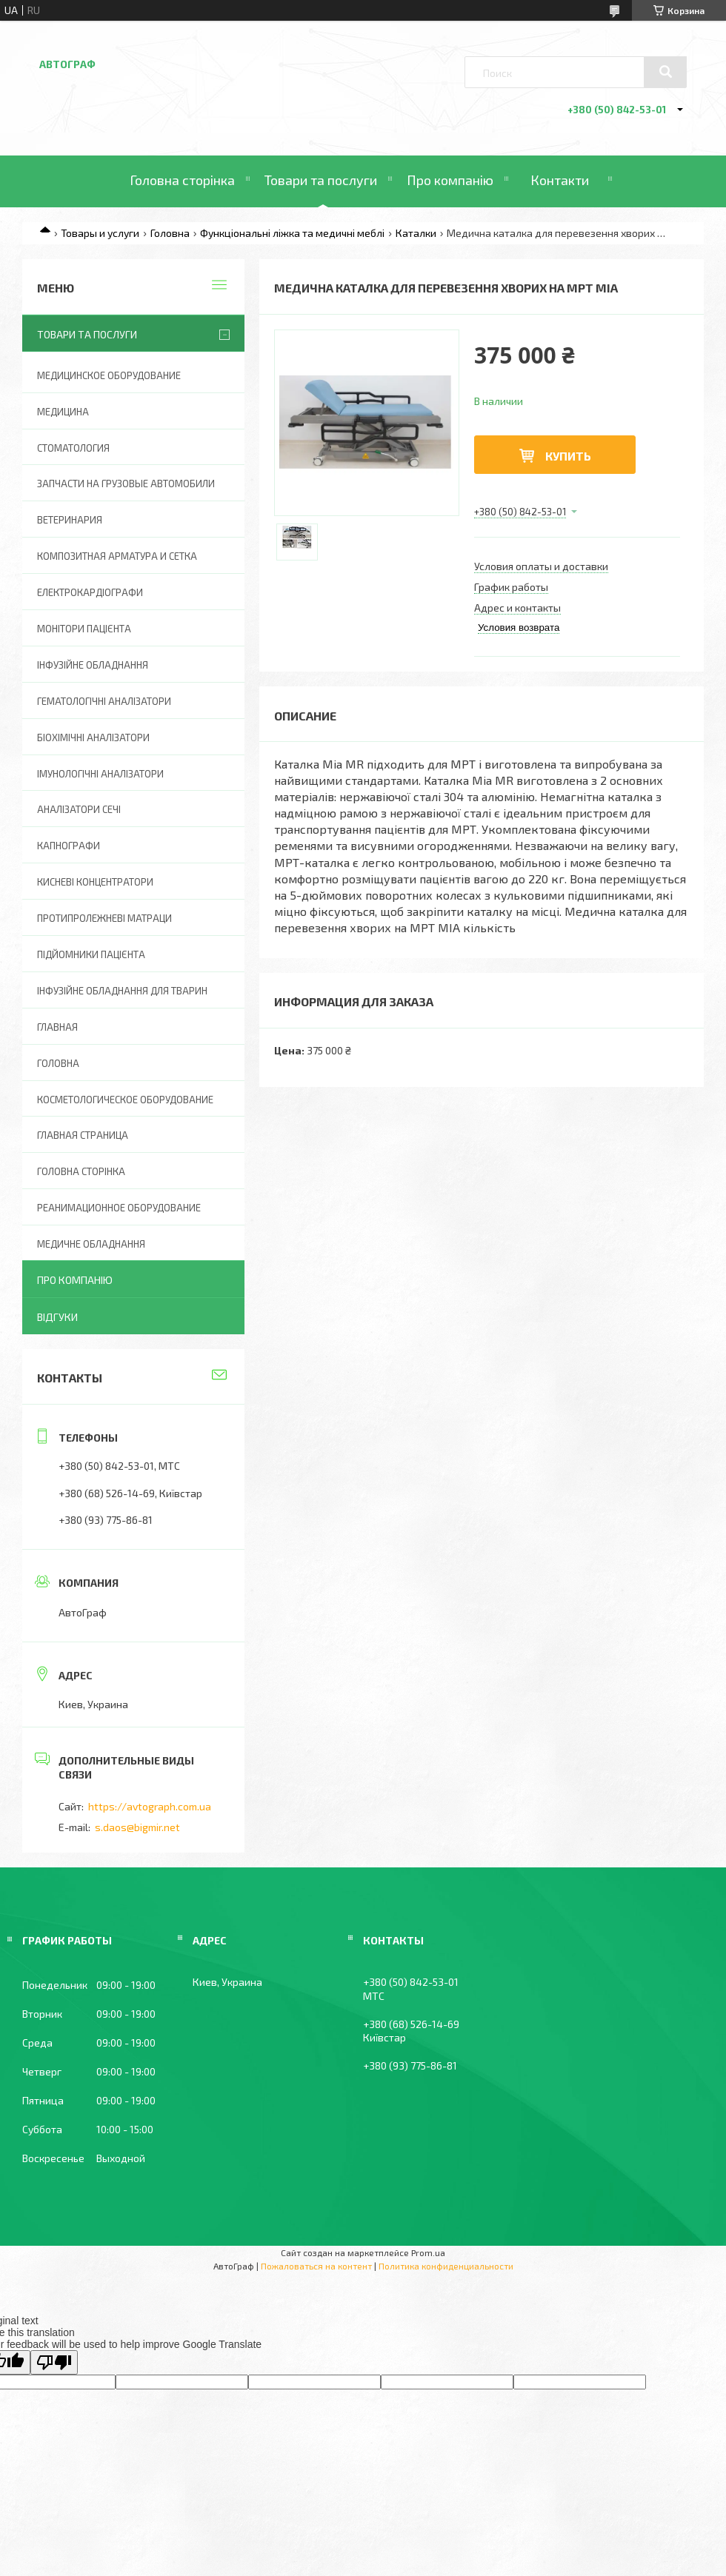  I want to click on Каталки, so click(416, 233).